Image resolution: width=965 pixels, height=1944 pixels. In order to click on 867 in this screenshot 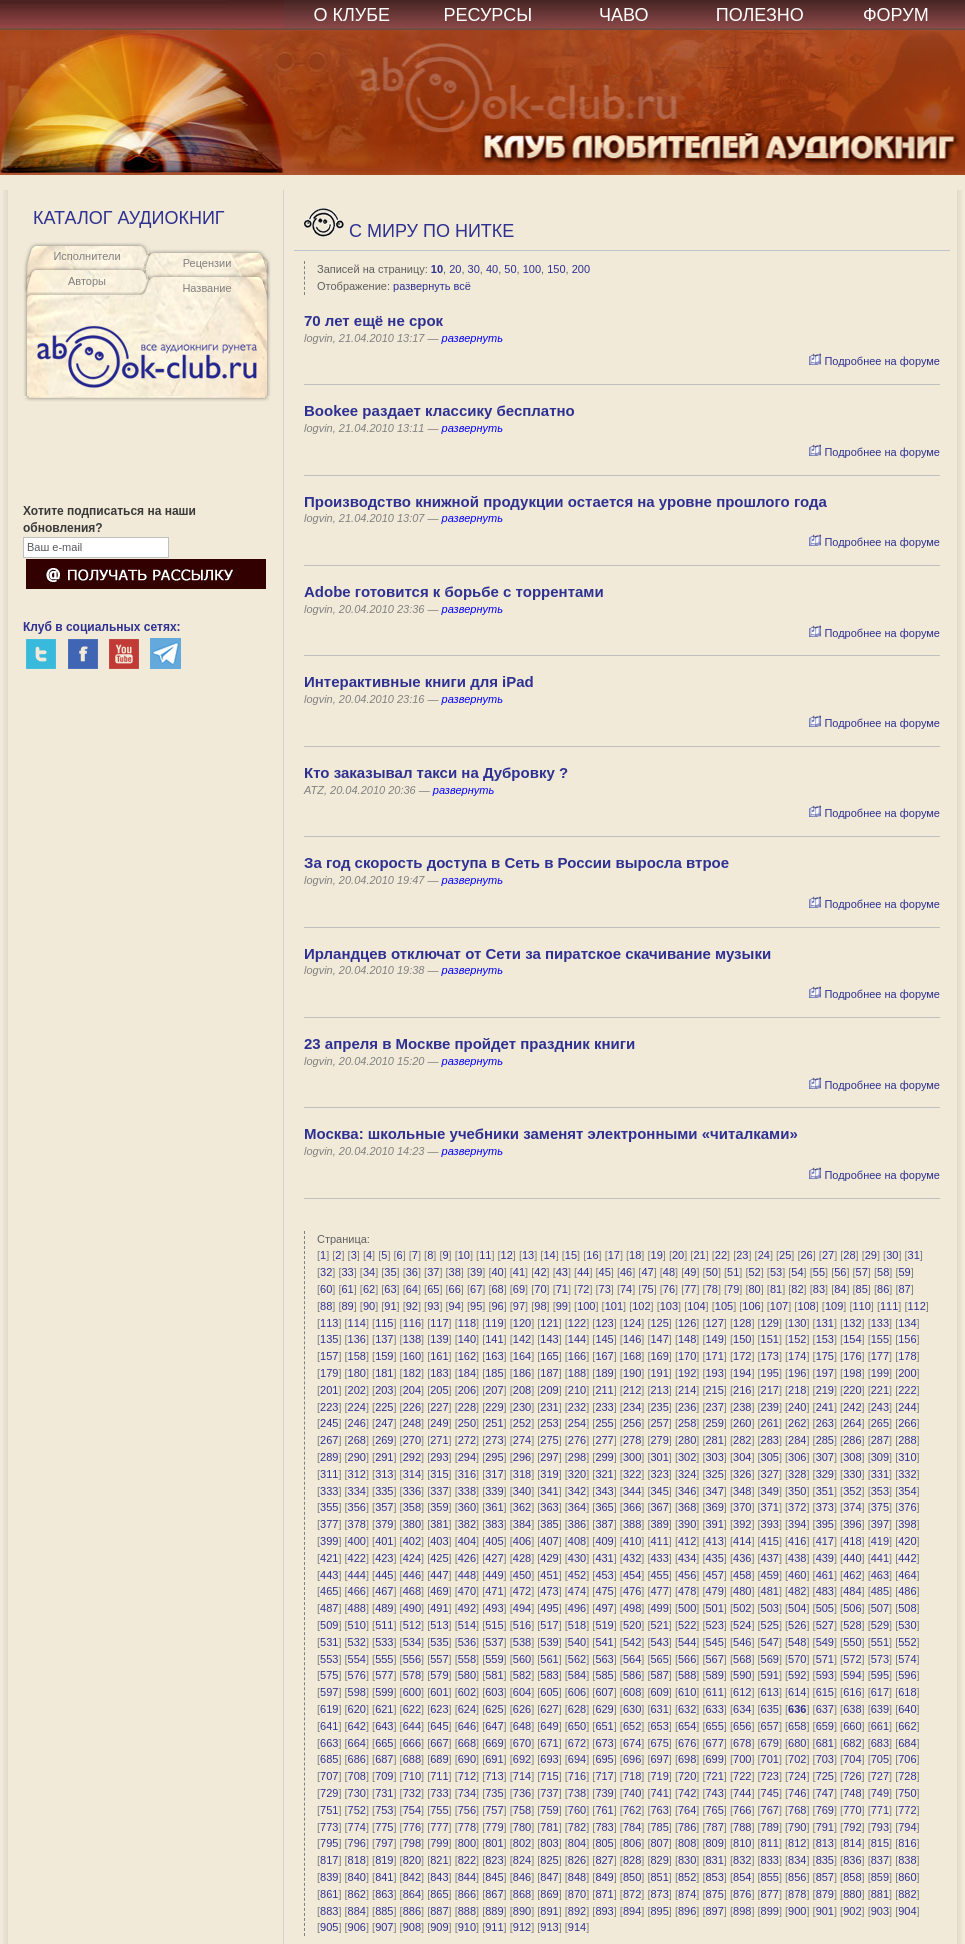, I will do `click(494, 1894)`.